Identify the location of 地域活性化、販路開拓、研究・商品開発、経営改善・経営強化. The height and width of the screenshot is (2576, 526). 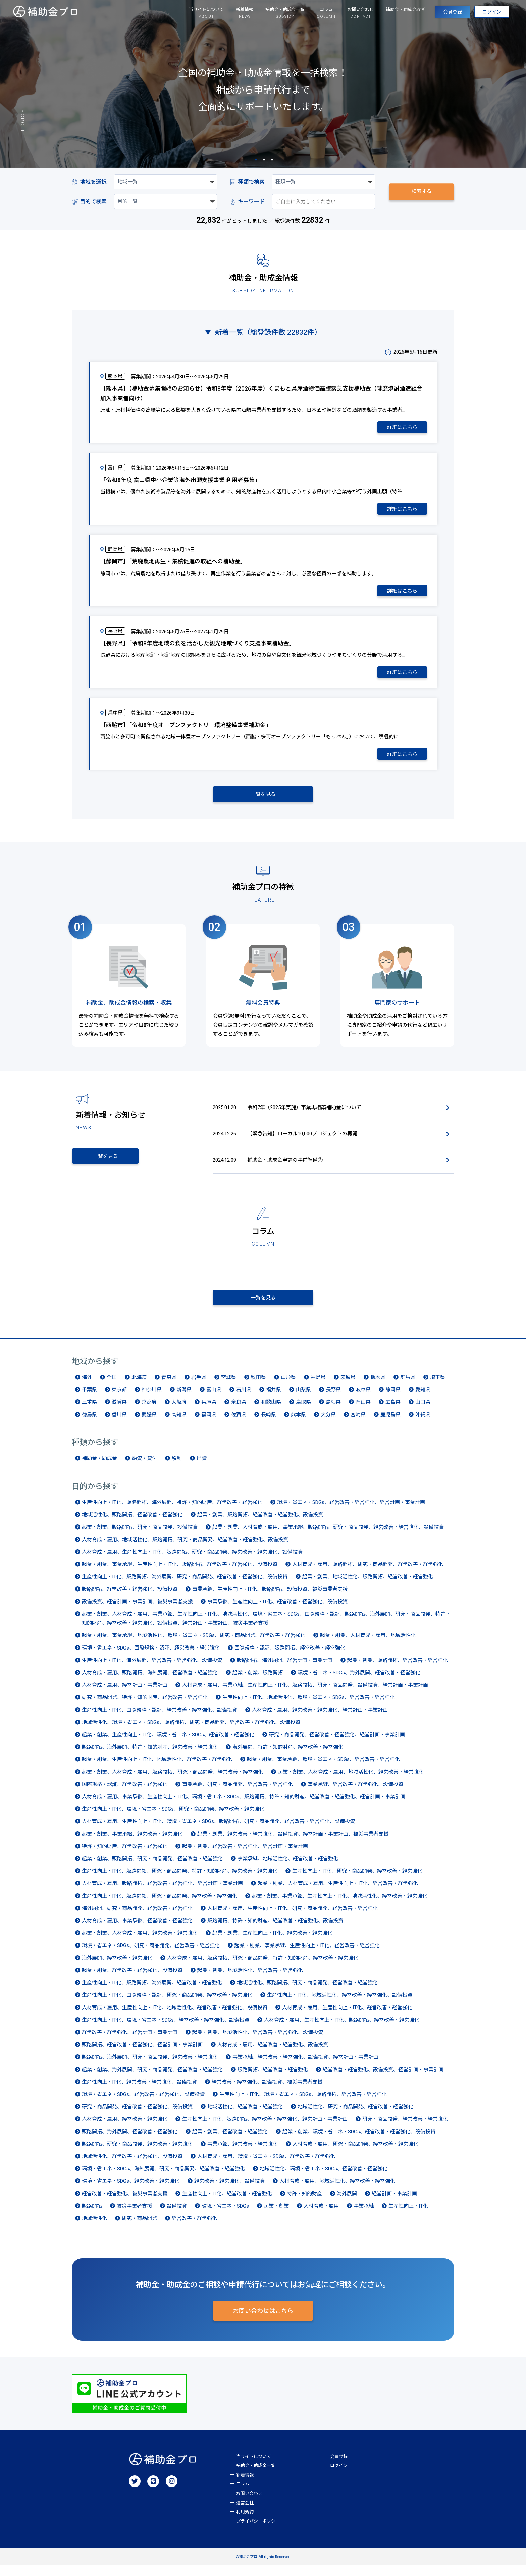
(307, 1992).